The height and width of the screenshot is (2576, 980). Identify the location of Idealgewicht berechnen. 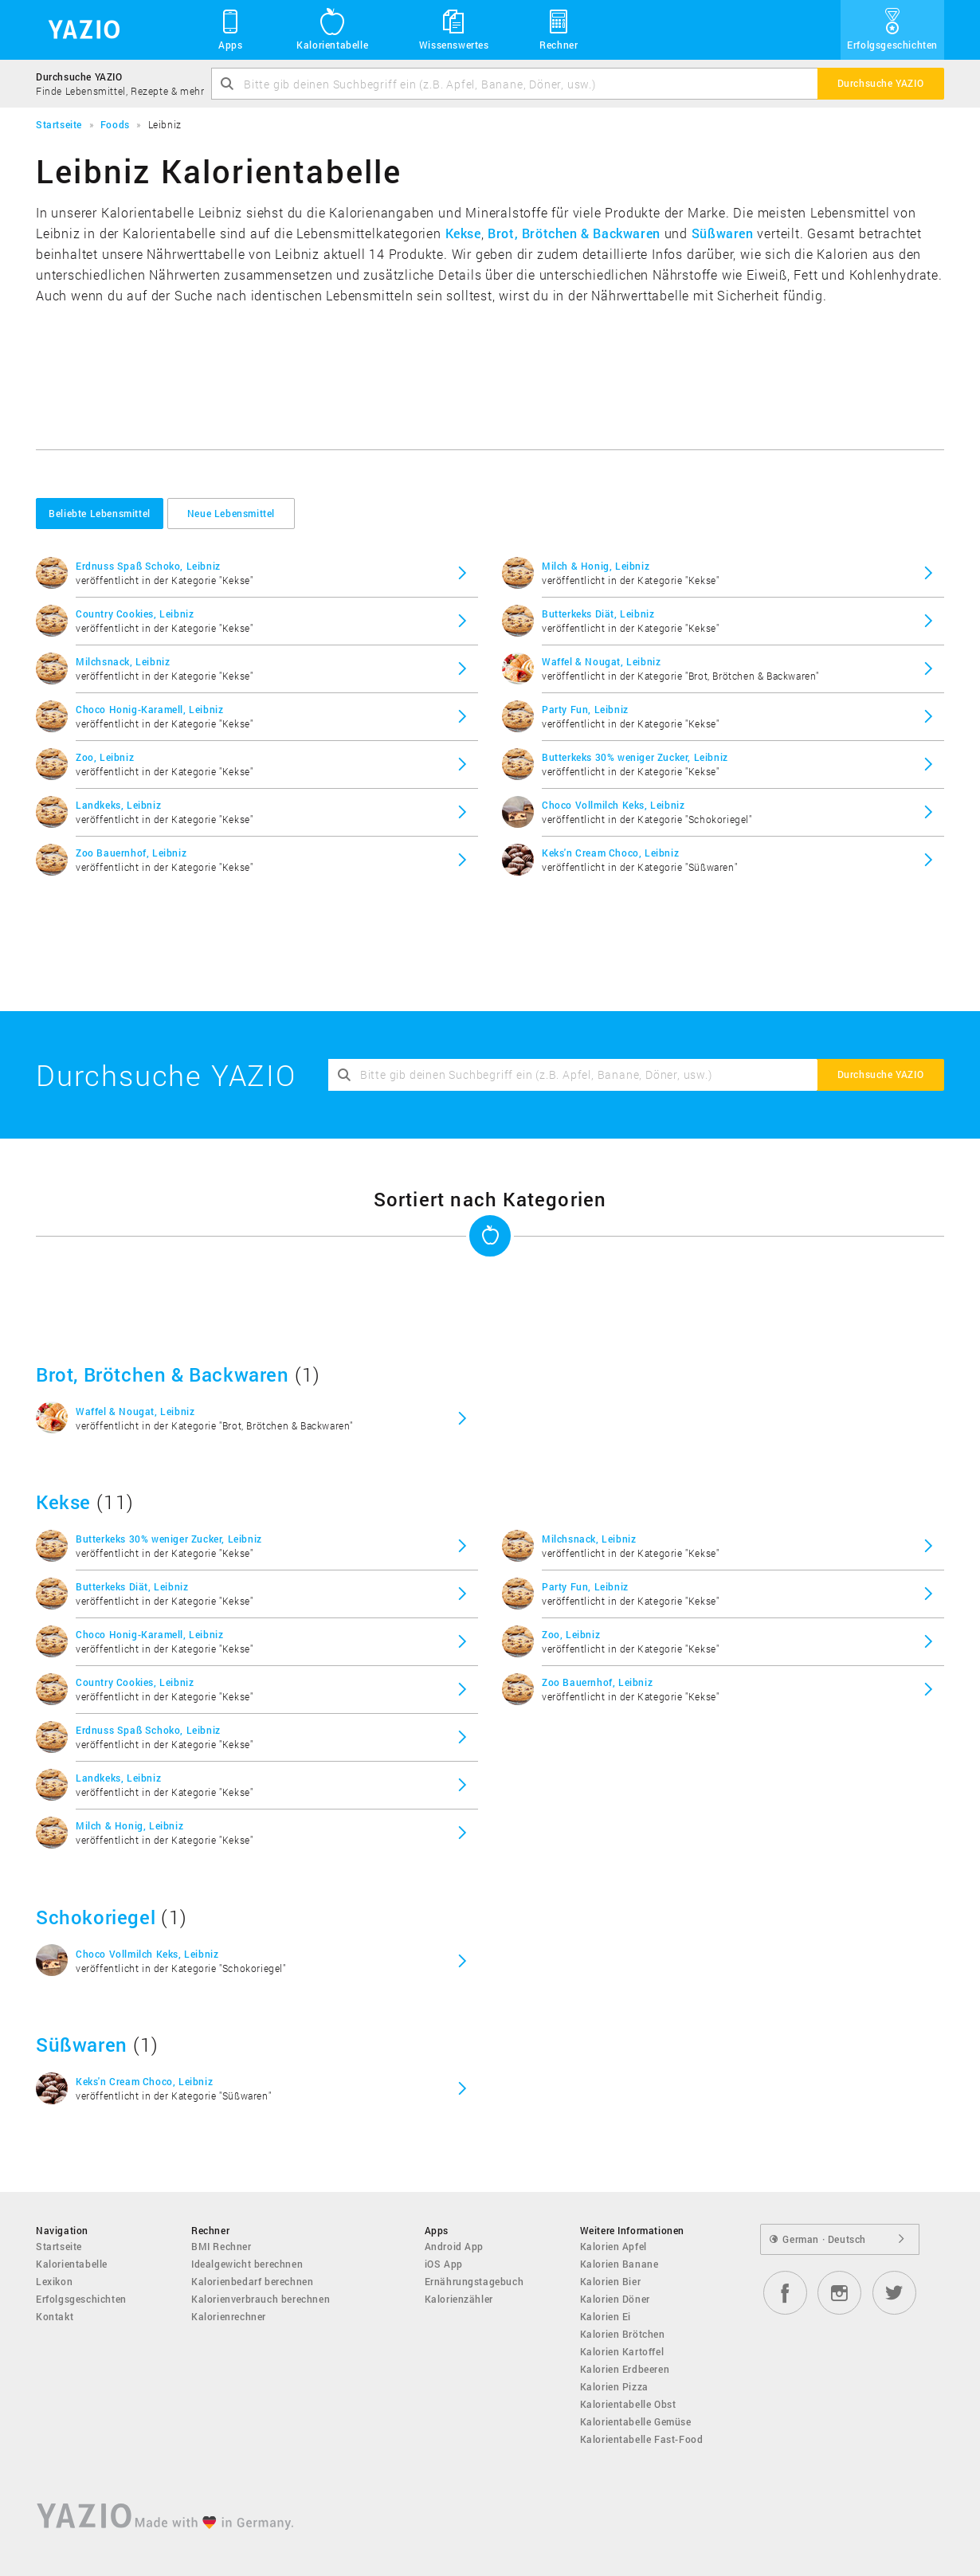
(247, 2263).